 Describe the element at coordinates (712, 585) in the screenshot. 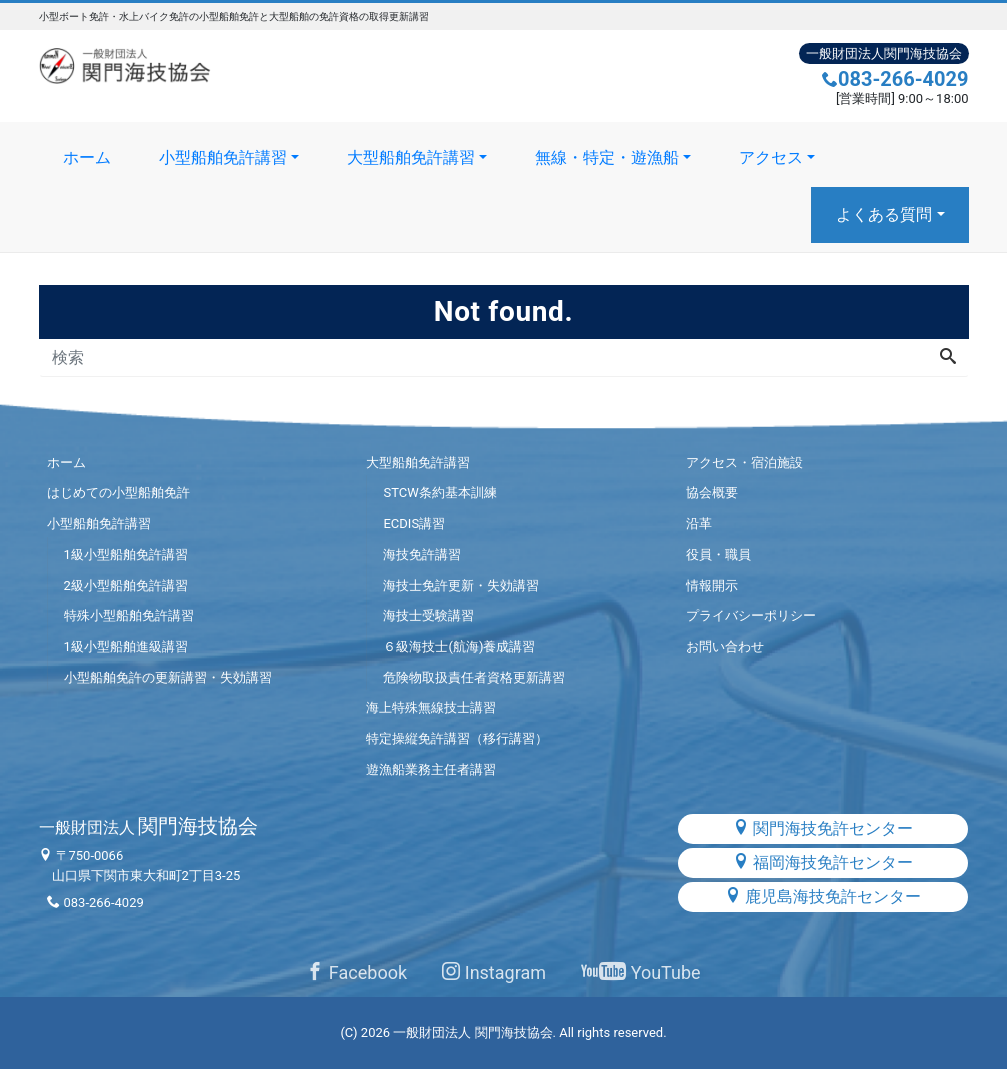

I see `情報開示` at that location.